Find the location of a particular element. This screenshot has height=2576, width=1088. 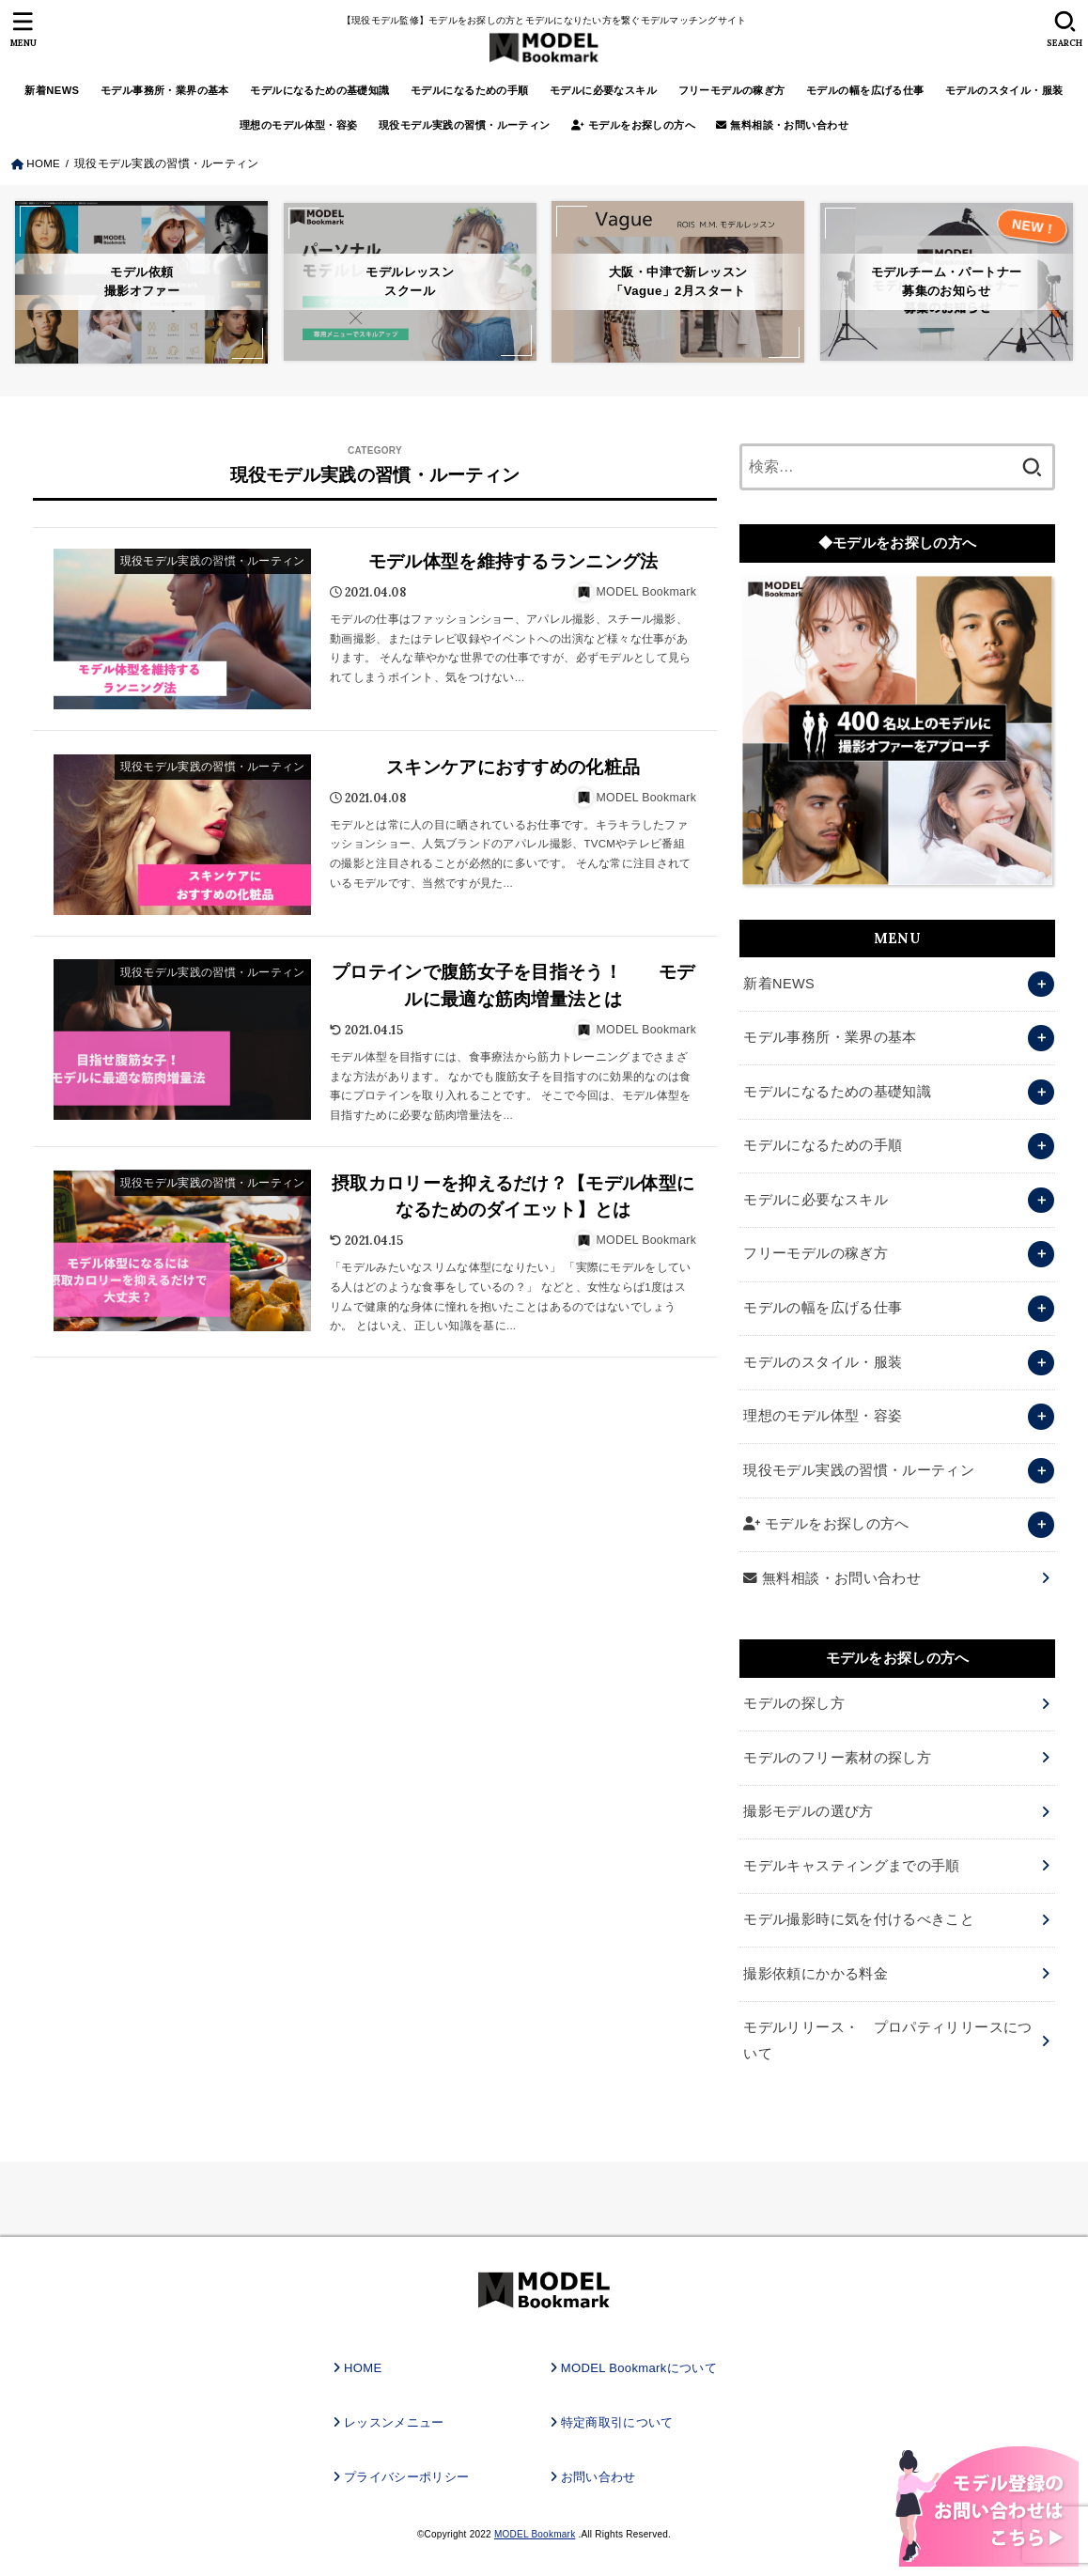

フリーモデルの稼ぎ方 is located at coordinates (731, 90).